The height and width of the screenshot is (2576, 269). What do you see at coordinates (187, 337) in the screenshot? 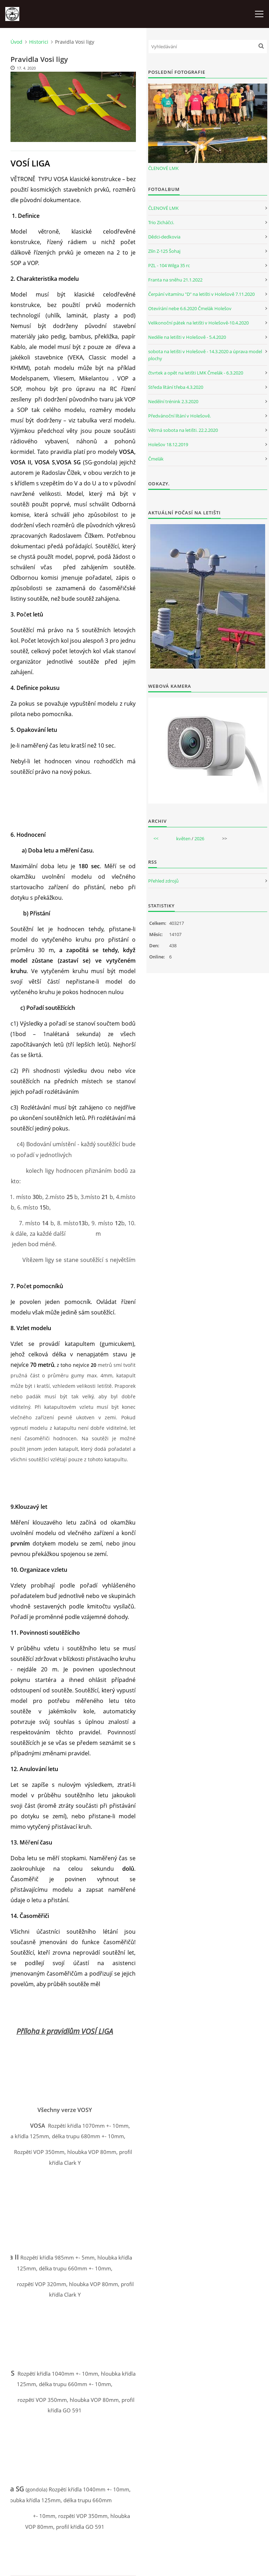
I see `Neděle na letišti v Holešově - 5.4.2020` at bounding box center [187, 337].